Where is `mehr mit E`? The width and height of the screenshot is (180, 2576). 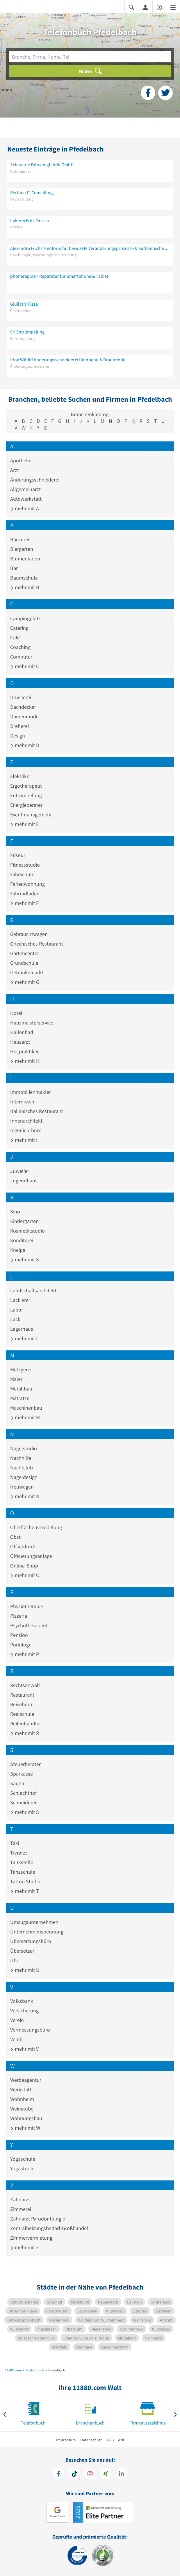
mehr mit E is located at coordinates (24, 824).